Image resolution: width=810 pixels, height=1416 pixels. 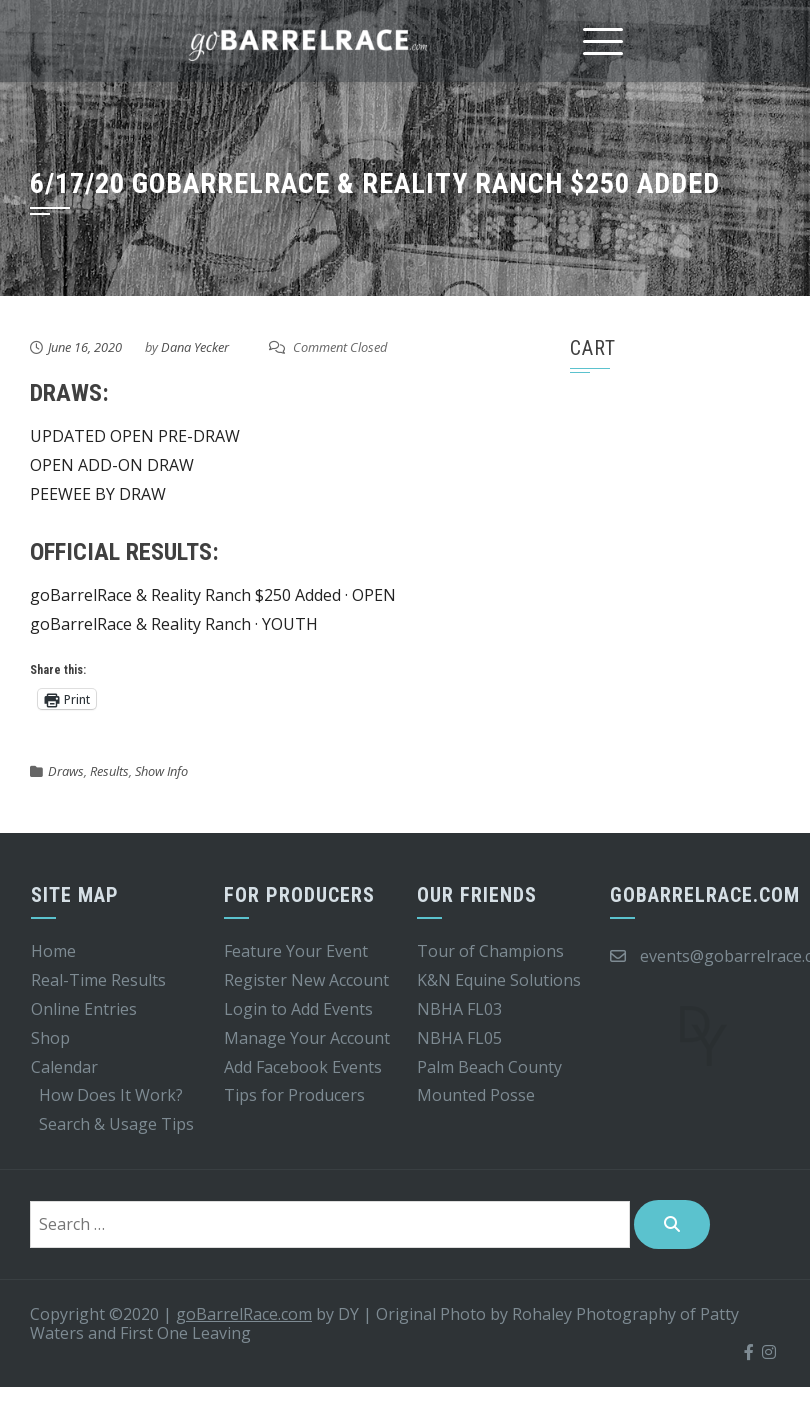 What do you see at coordinates (116, 1124) in the screenshot?
I see `Search & Usage Tips` at bounding box center [116, 1124].